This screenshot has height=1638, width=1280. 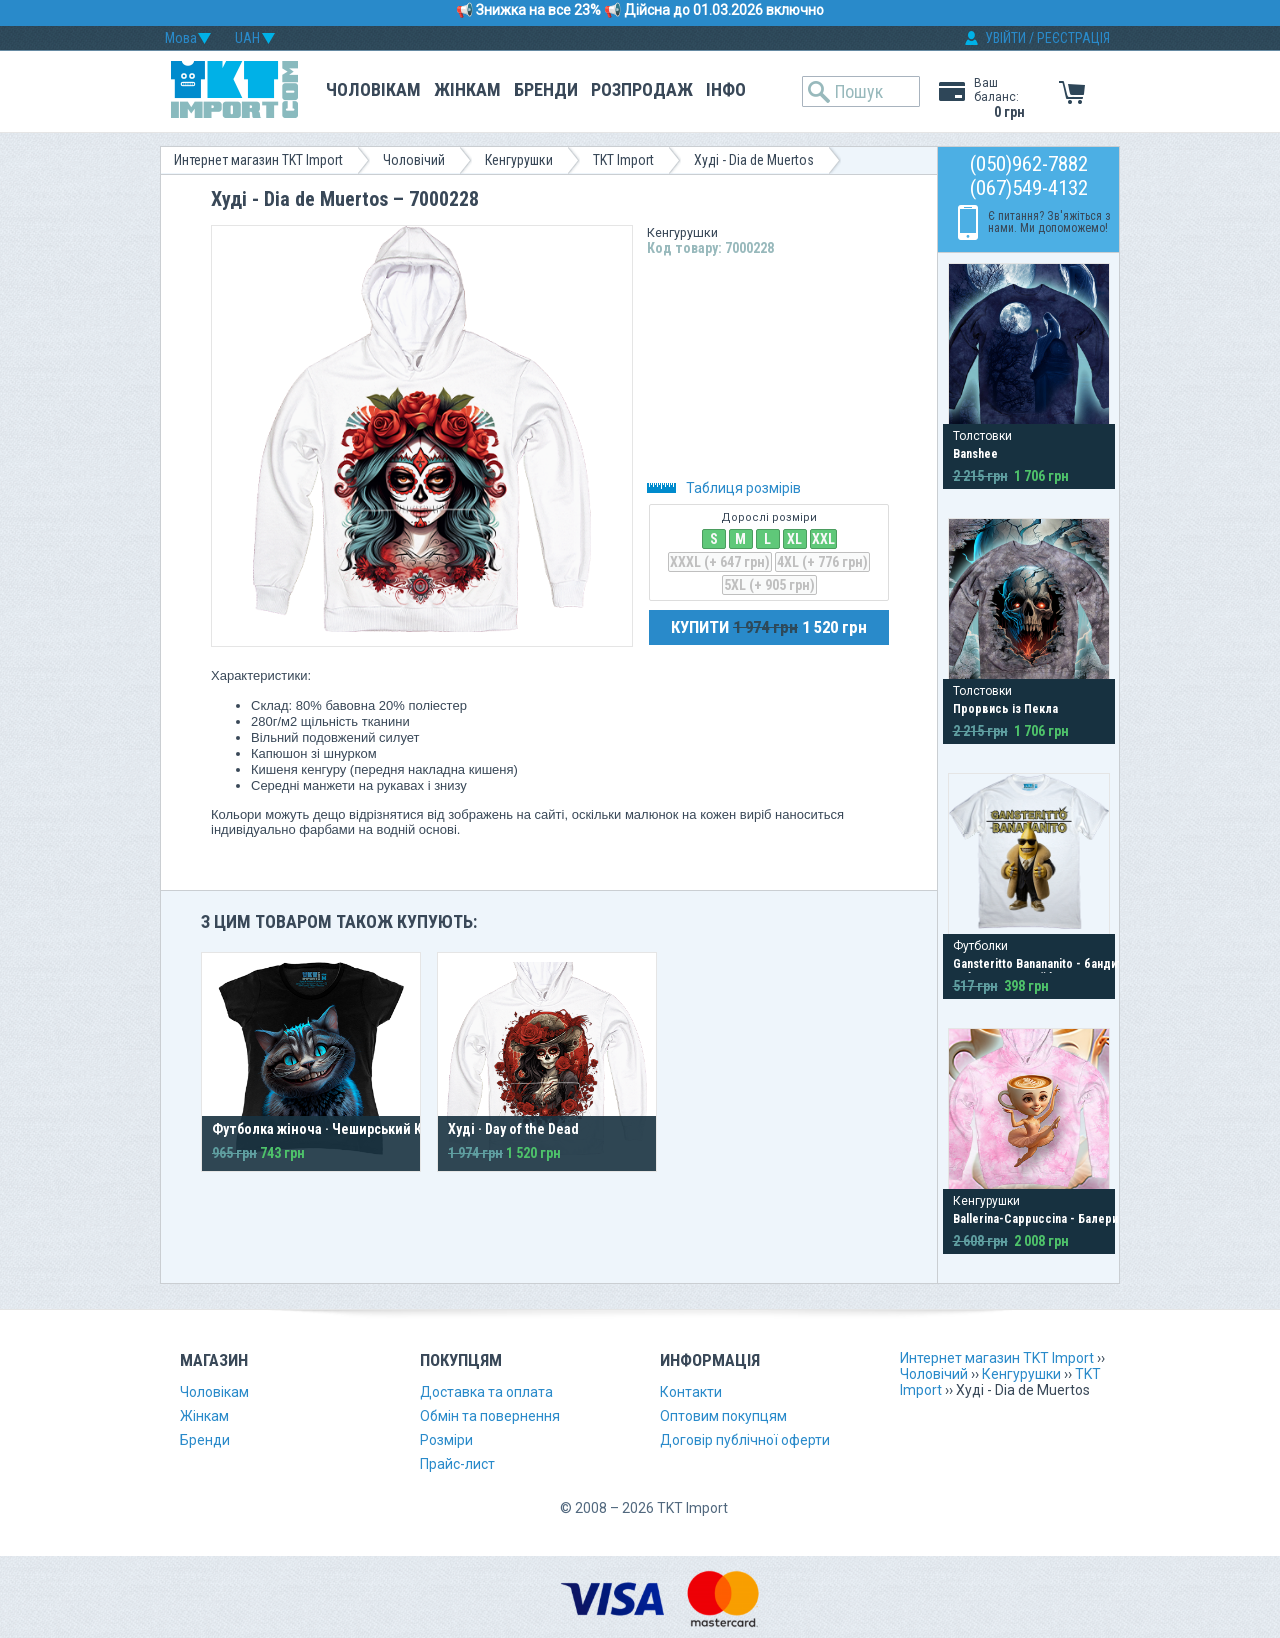 What do you see at coordinates (745, 1440) in the screenshot?
I see `Договір публічної оферти` at bounding box center [745, 1440].